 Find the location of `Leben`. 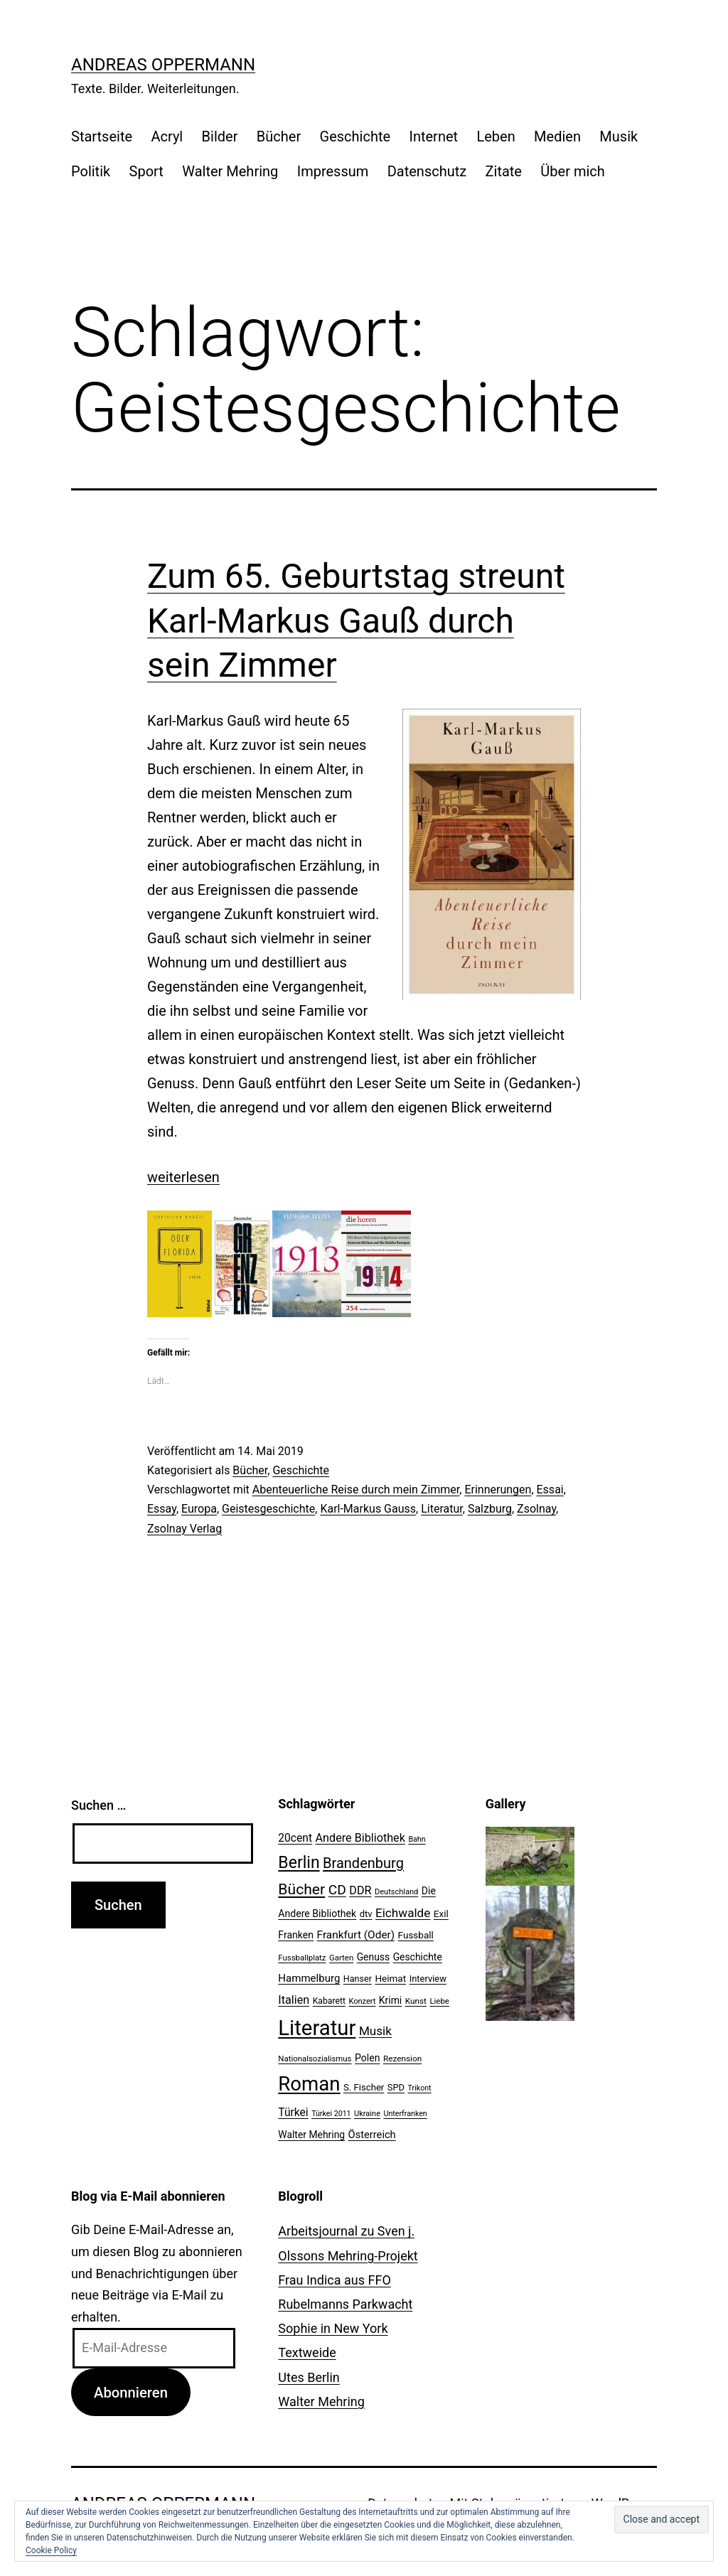

Leben is located at coordinates (495, 136).